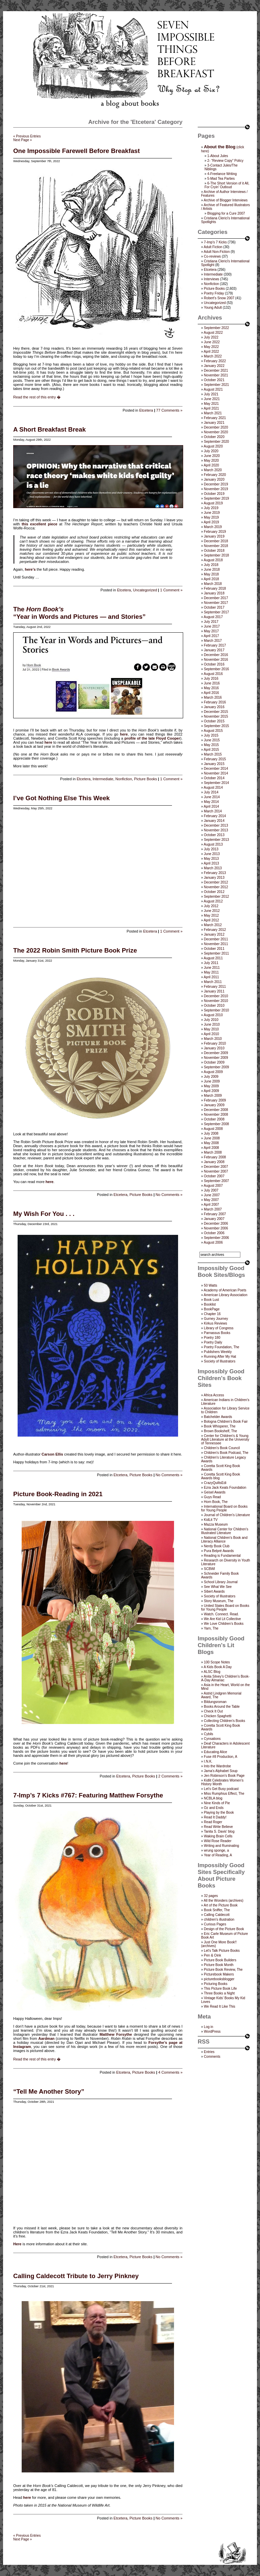 This screenshot has width=260, height=2576. I want to click on Running After My Hat, so click(220, 1356).